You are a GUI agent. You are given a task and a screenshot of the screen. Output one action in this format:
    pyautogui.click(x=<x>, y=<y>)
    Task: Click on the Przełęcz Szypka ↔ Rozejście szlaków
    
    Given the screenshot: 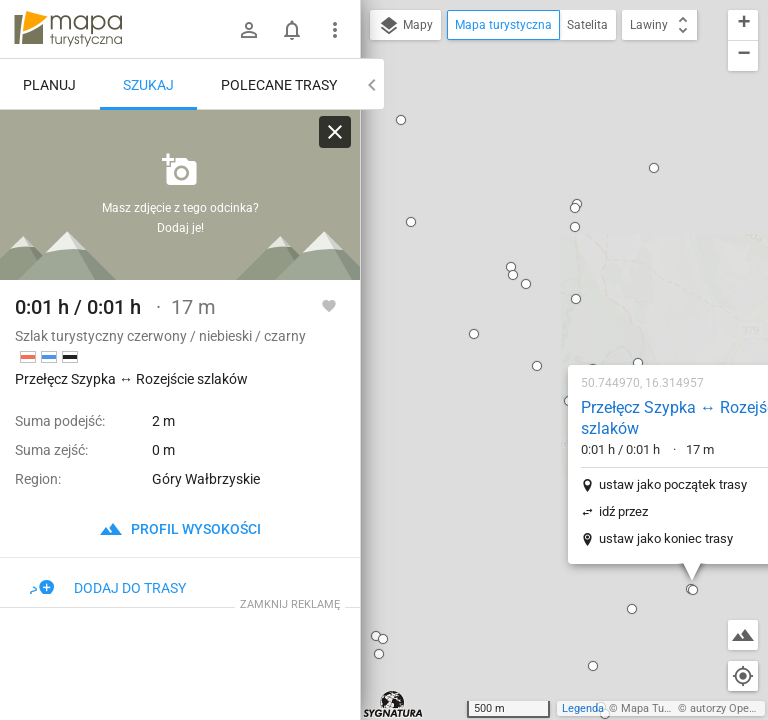 What is the action you would take?
    pyautogui.click(x=556, y=189)
    